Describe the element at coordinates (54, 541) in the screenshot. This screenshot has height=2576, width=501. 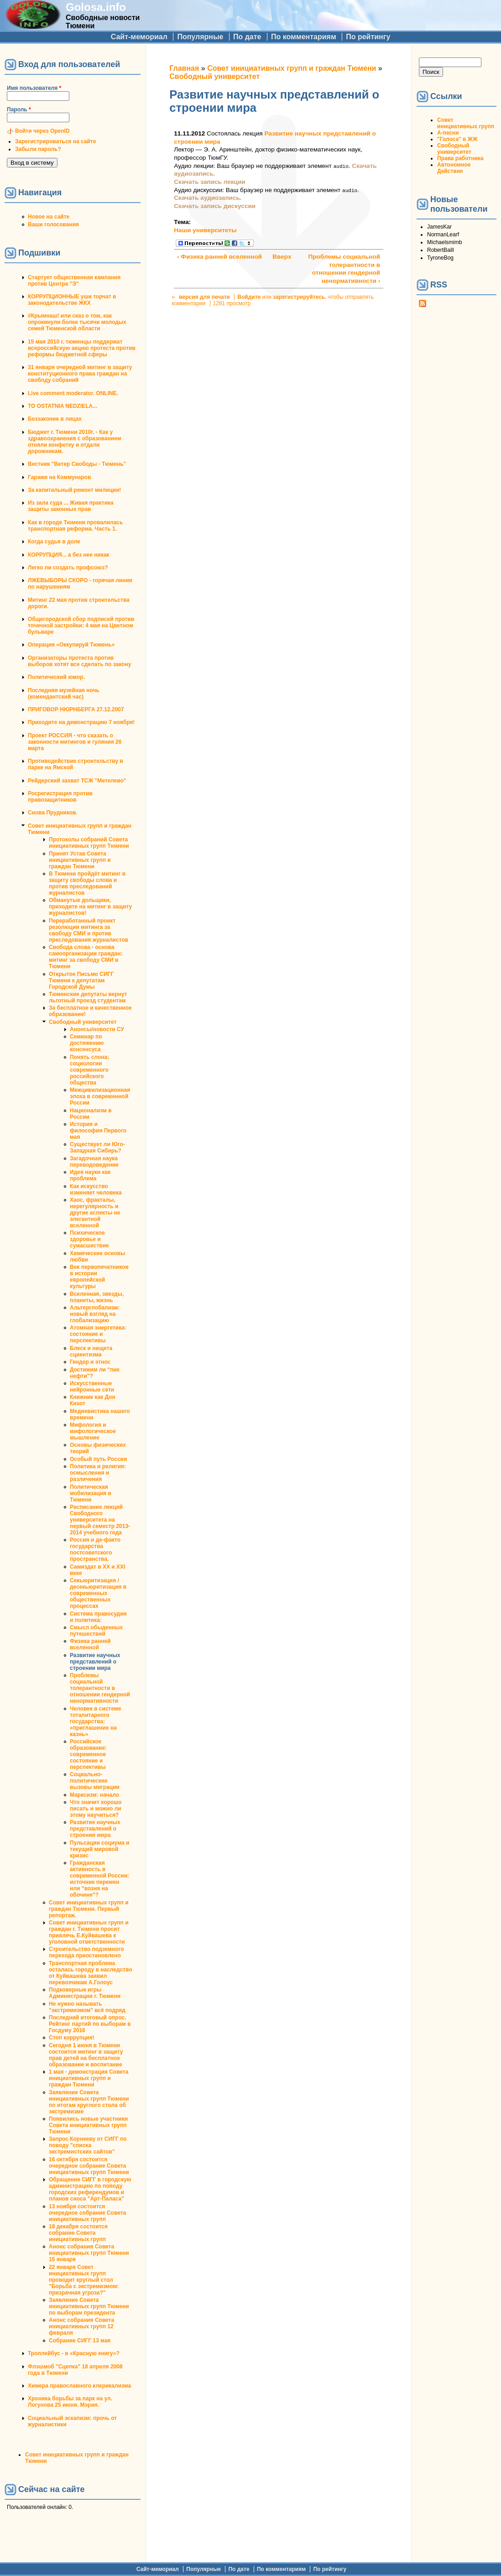
I see `Когда судья в доле` at that location.